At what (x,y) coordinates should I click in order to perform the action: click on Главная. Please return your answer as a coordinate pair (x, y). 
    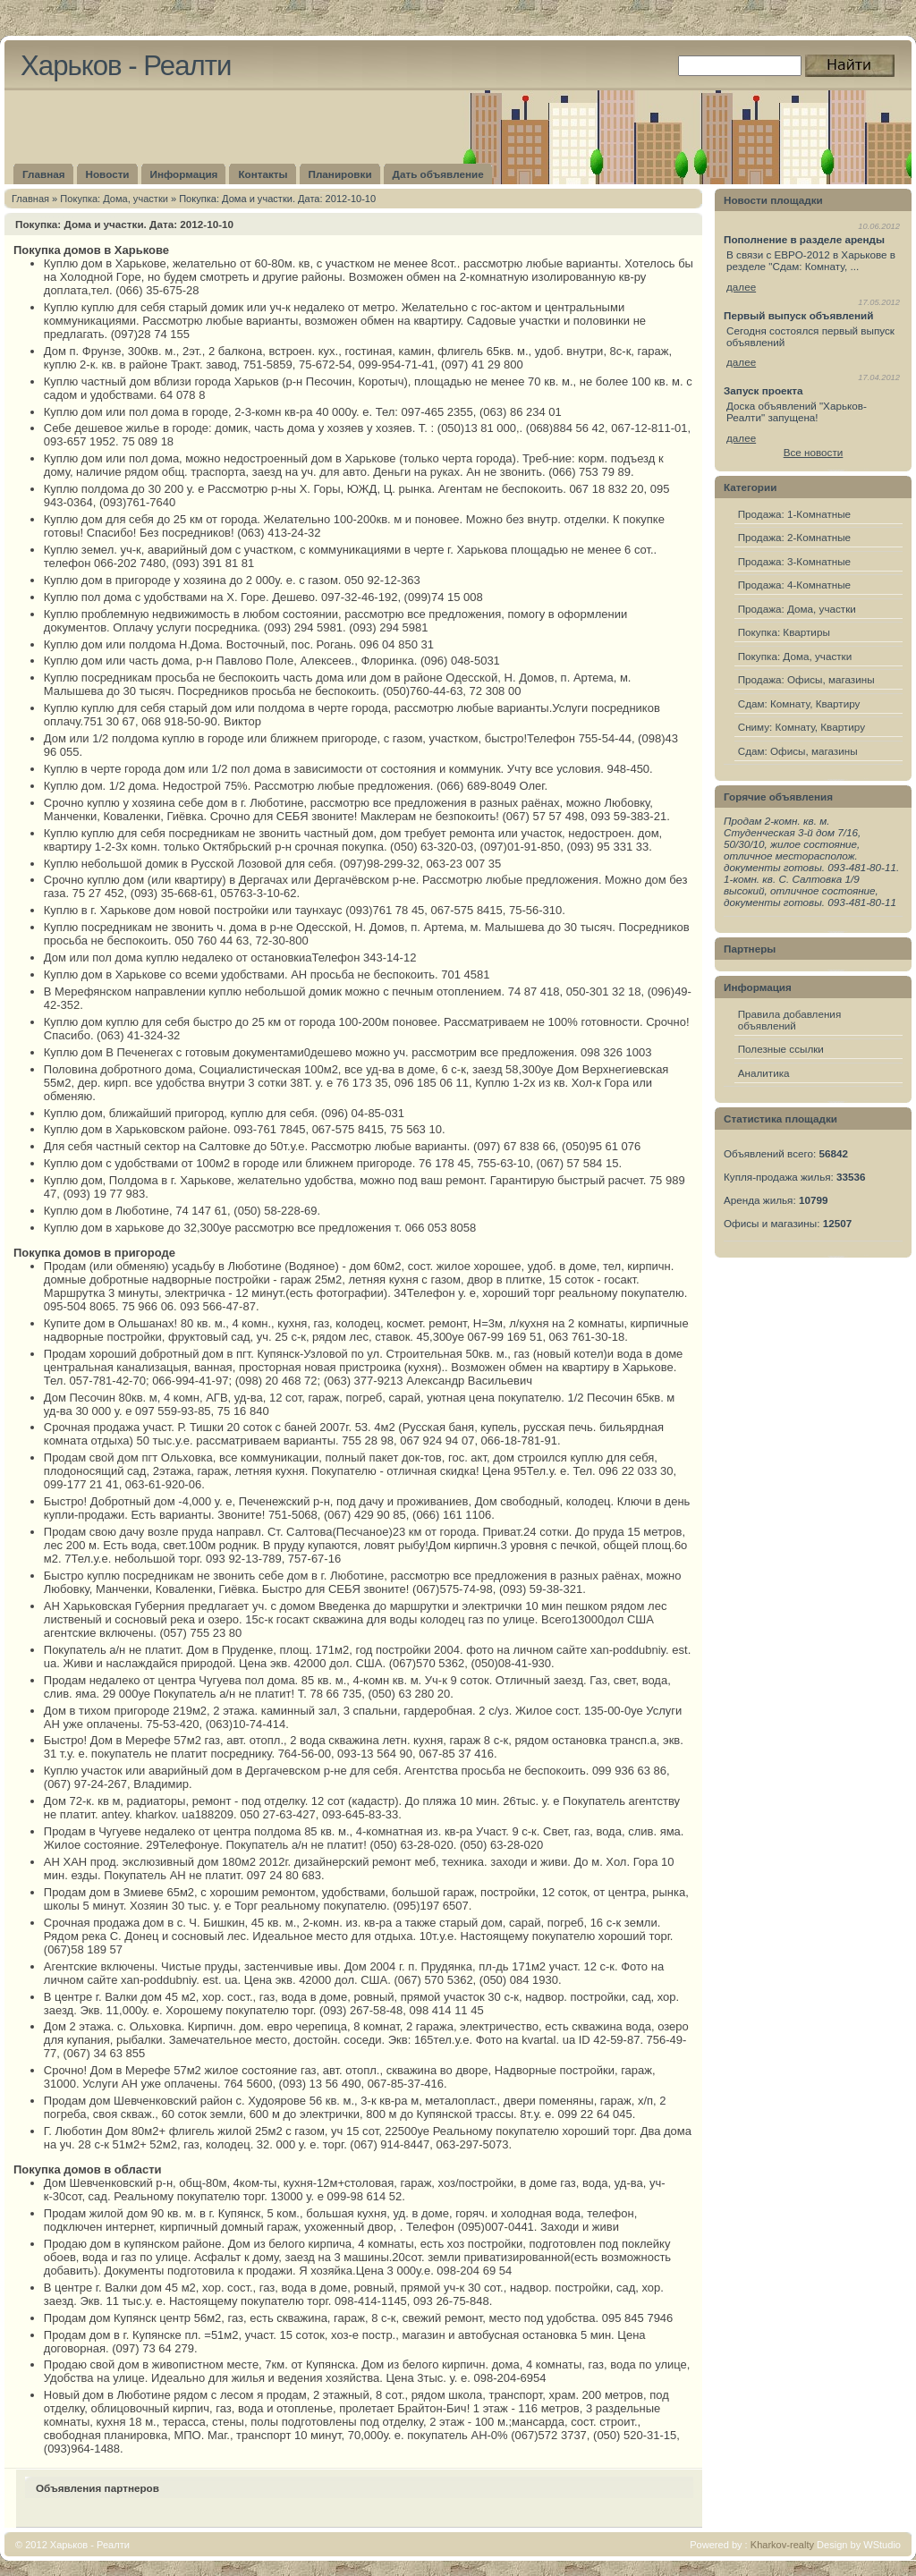
    Looking at the image, I should click on (30, 198).